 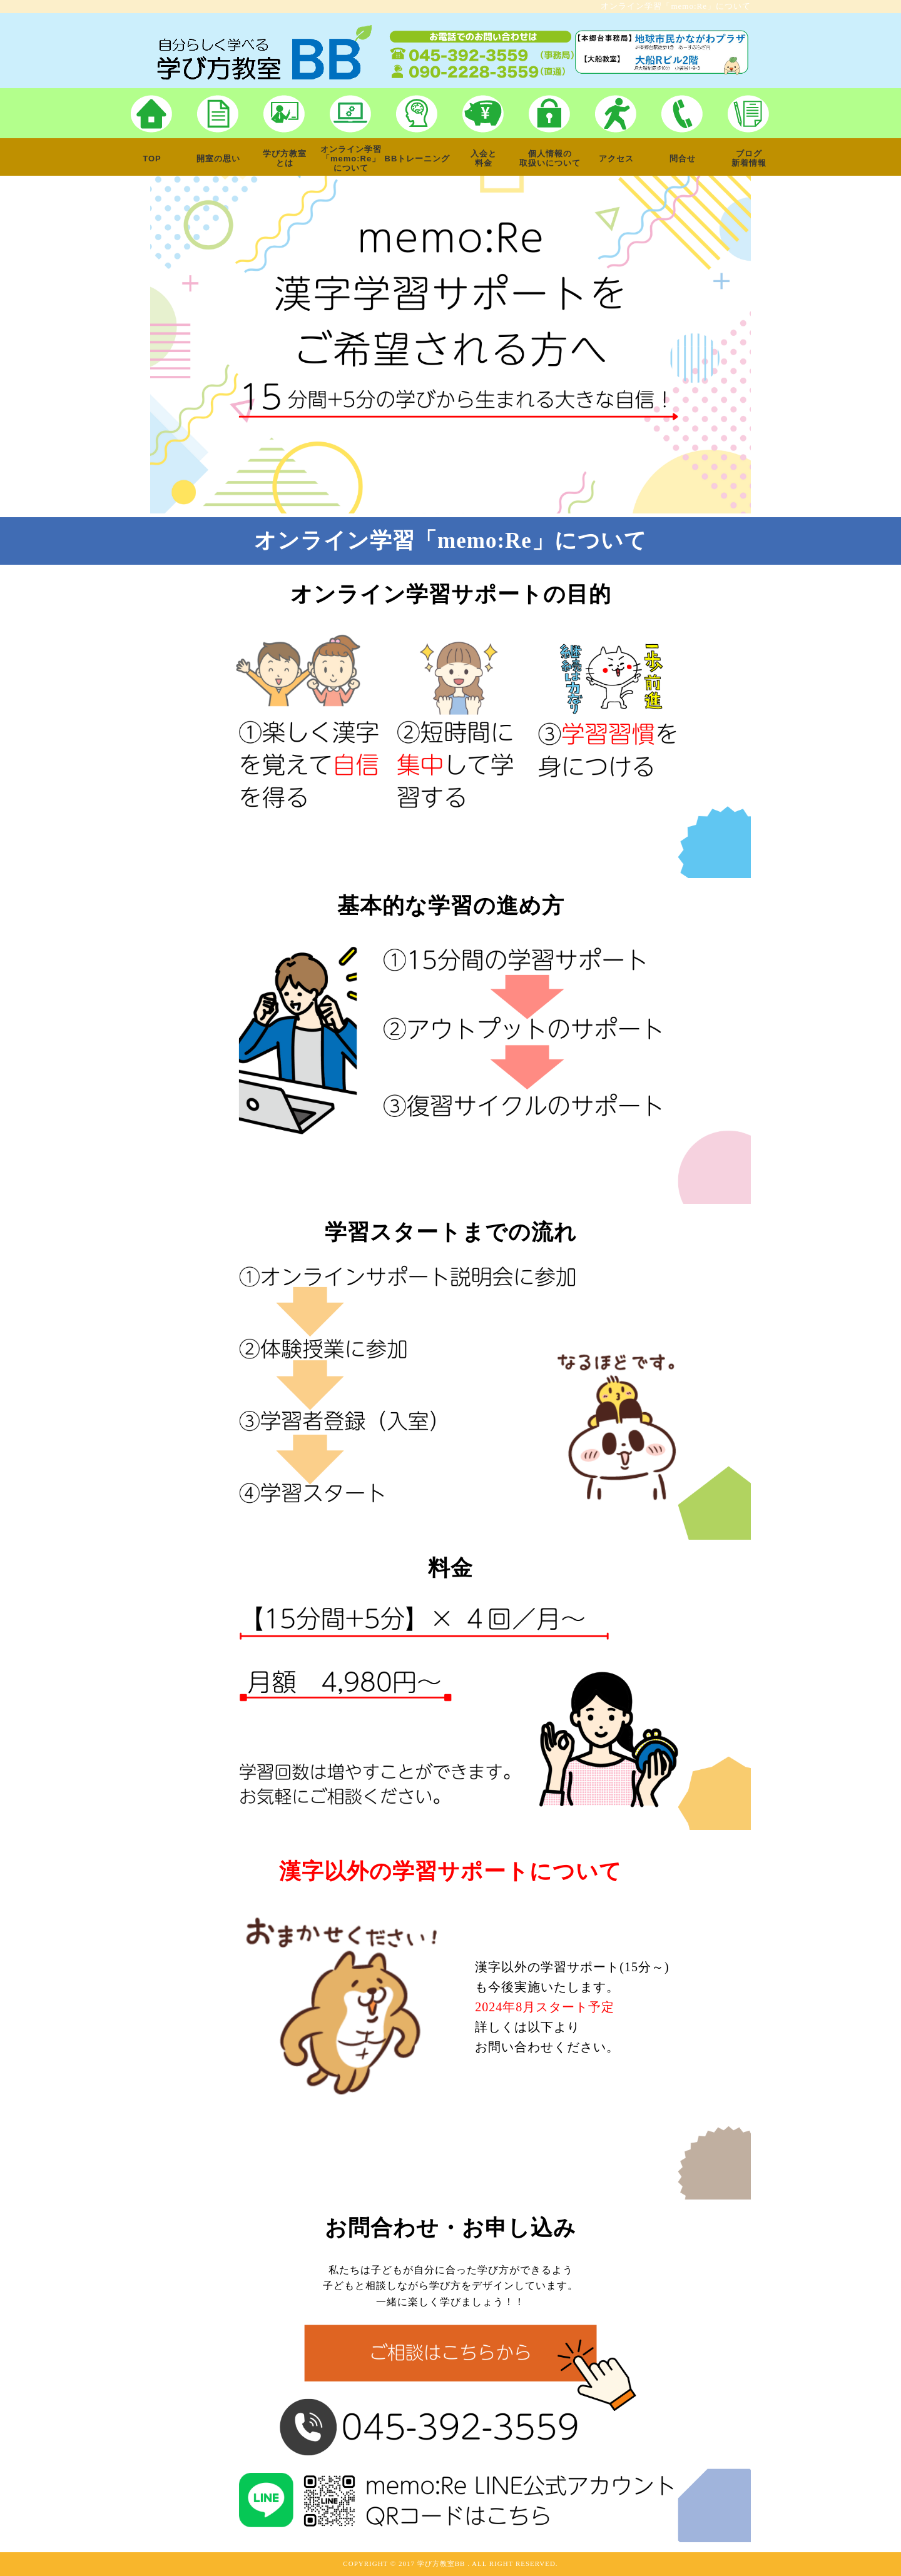 What do you see at coordinates (682, 158) in the screenshot?
I see `問合せ` at bounding box center [682, 158].